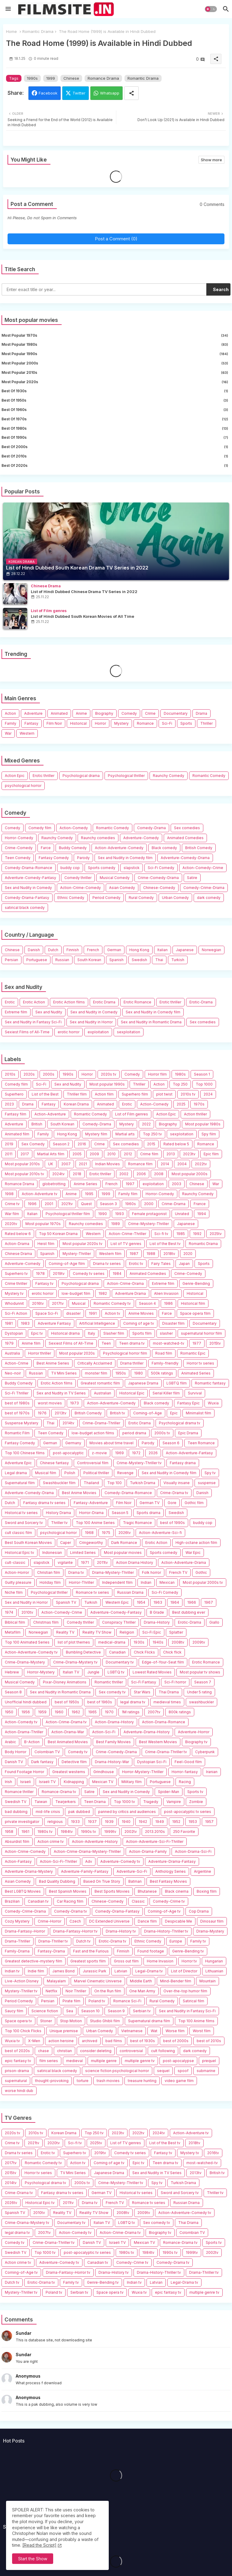 The image size is (232, 2576). Describe the element at coordinates (131, 1393) in the screenshot. I see `Historical Epic` at that location.